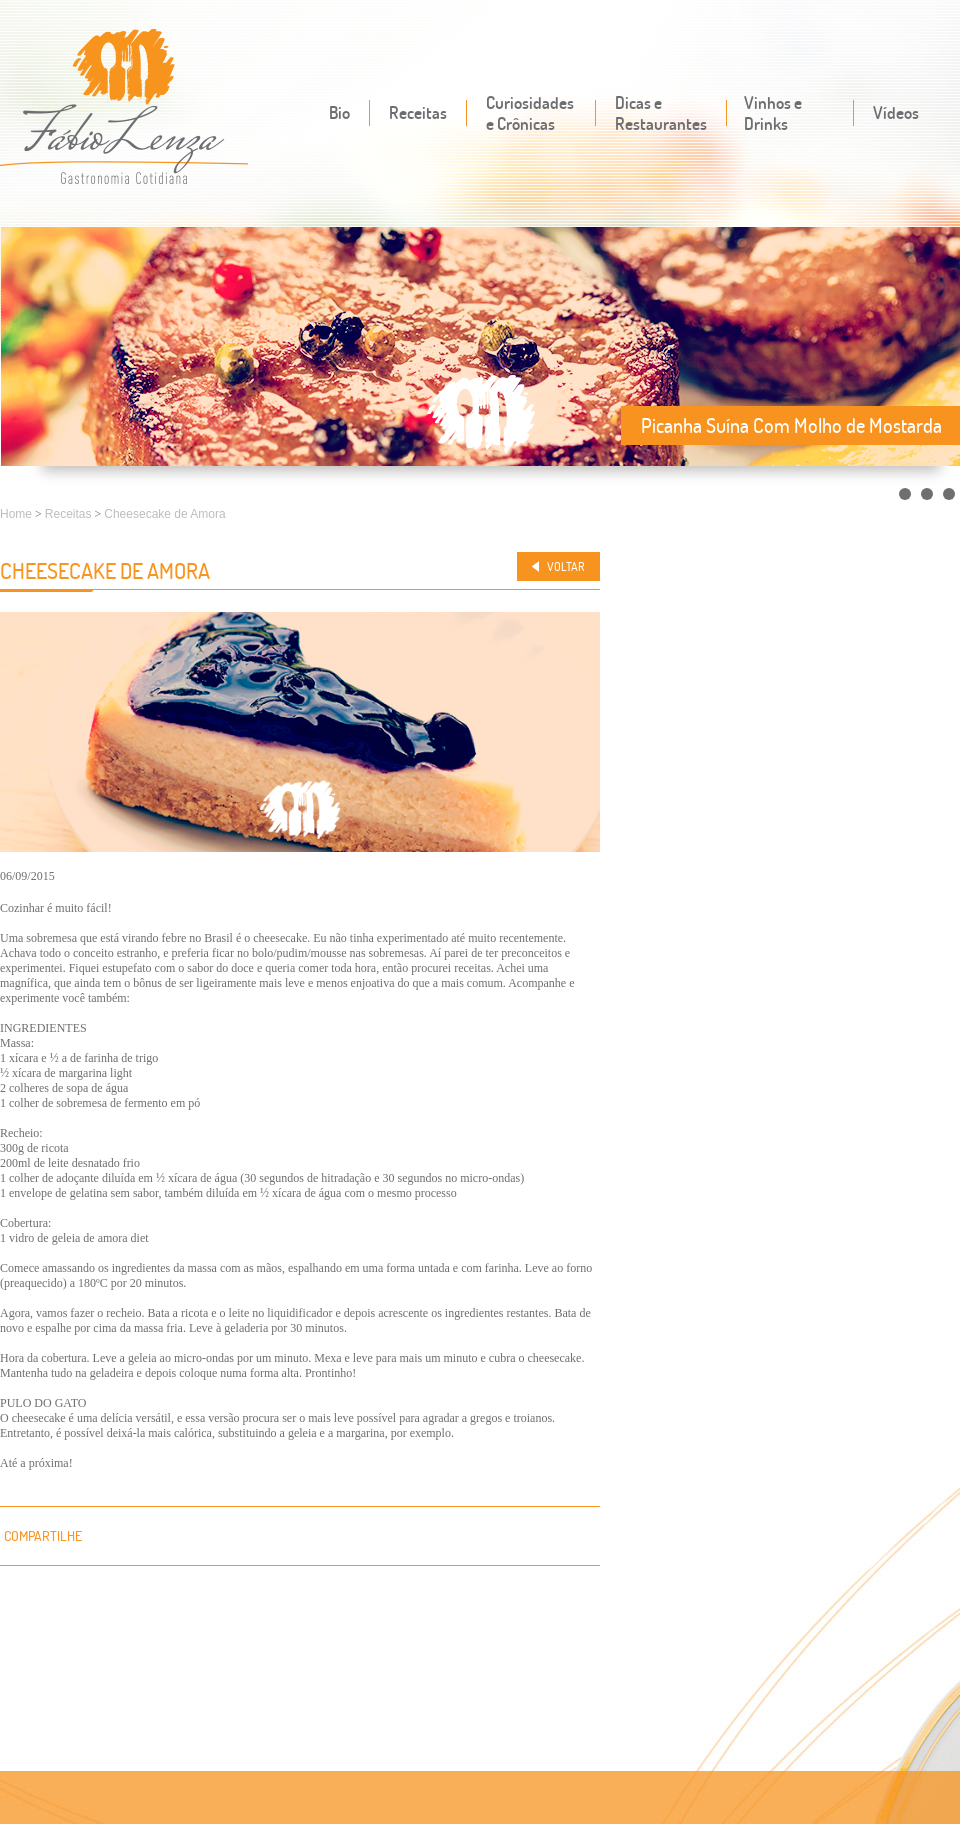  Describe the element at coordinates (124, 108) in the screenshot. I see `Fábio Lenza - Gastronomia cotidiana` at that location.